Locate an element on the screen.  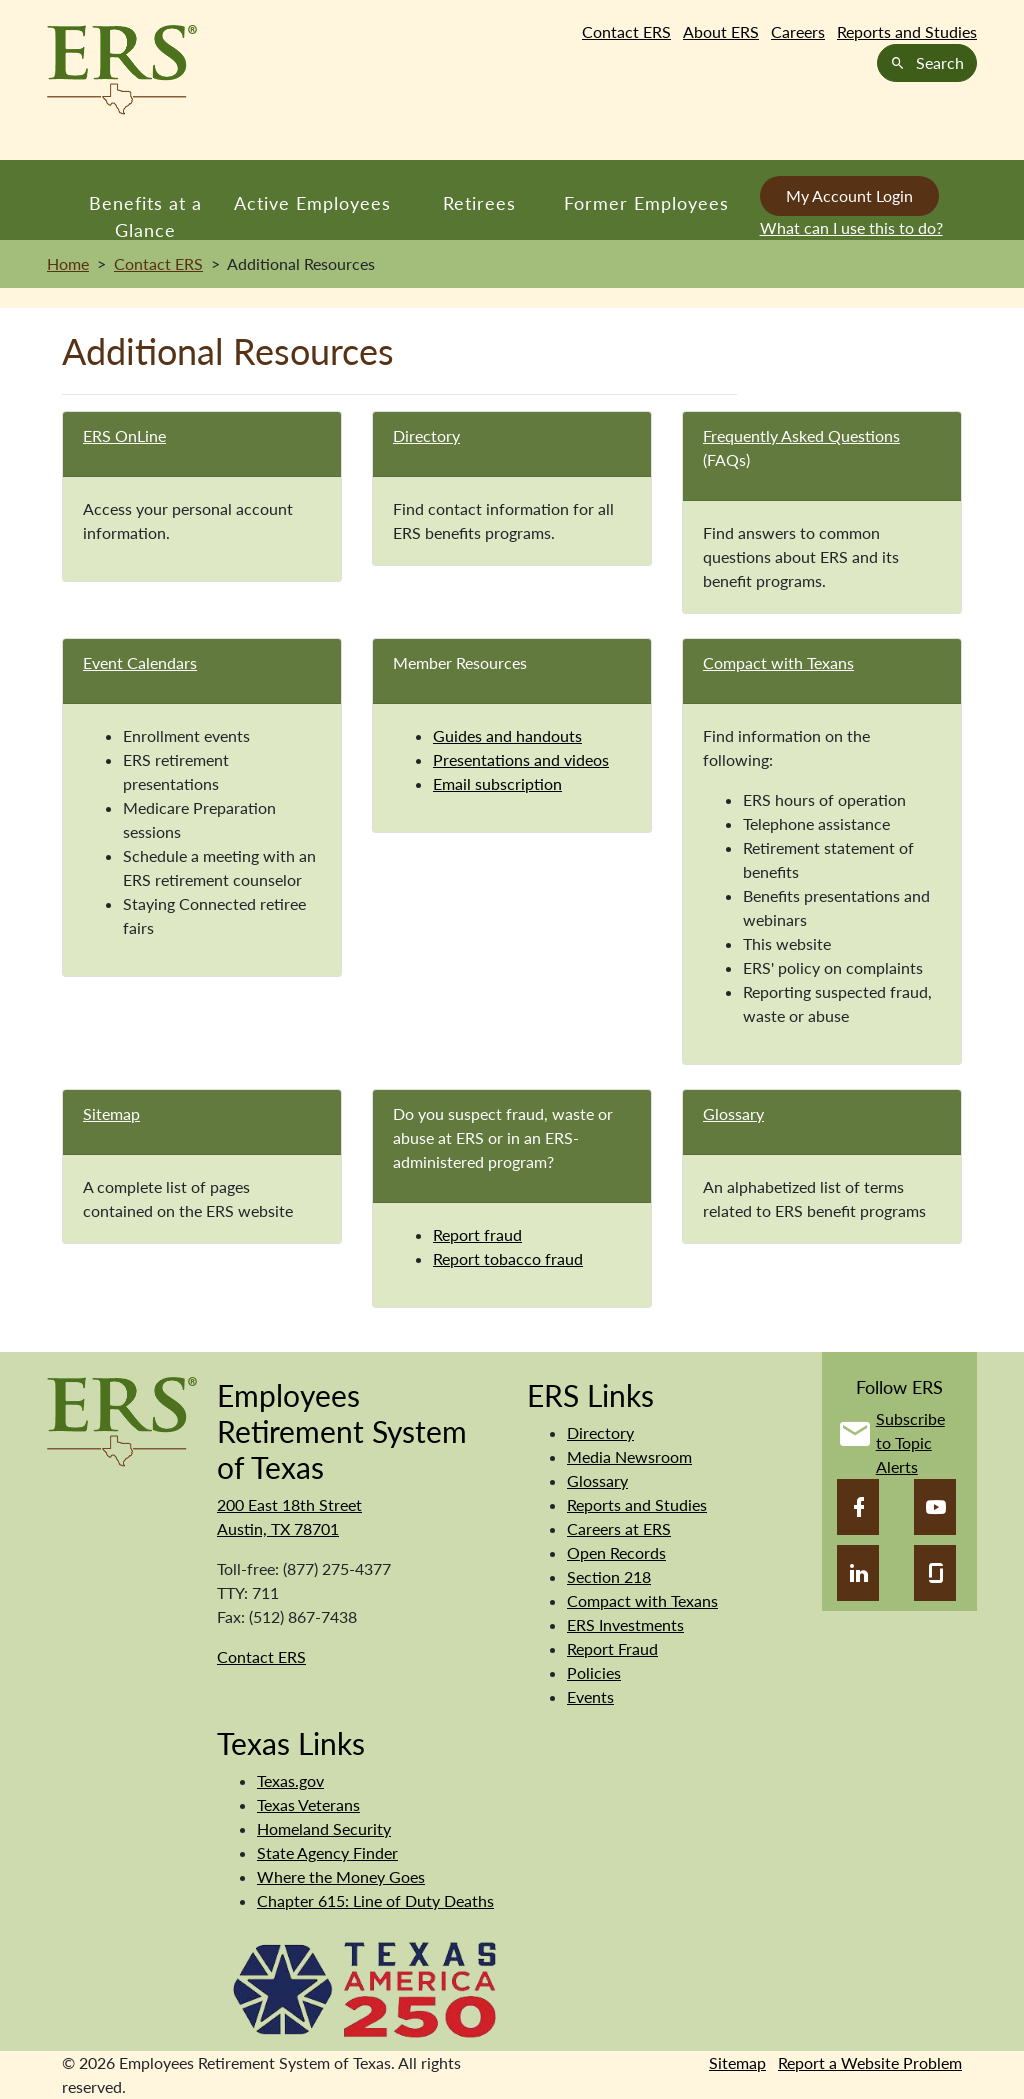
State Agency Finder is located at coordinates (327, 1852).